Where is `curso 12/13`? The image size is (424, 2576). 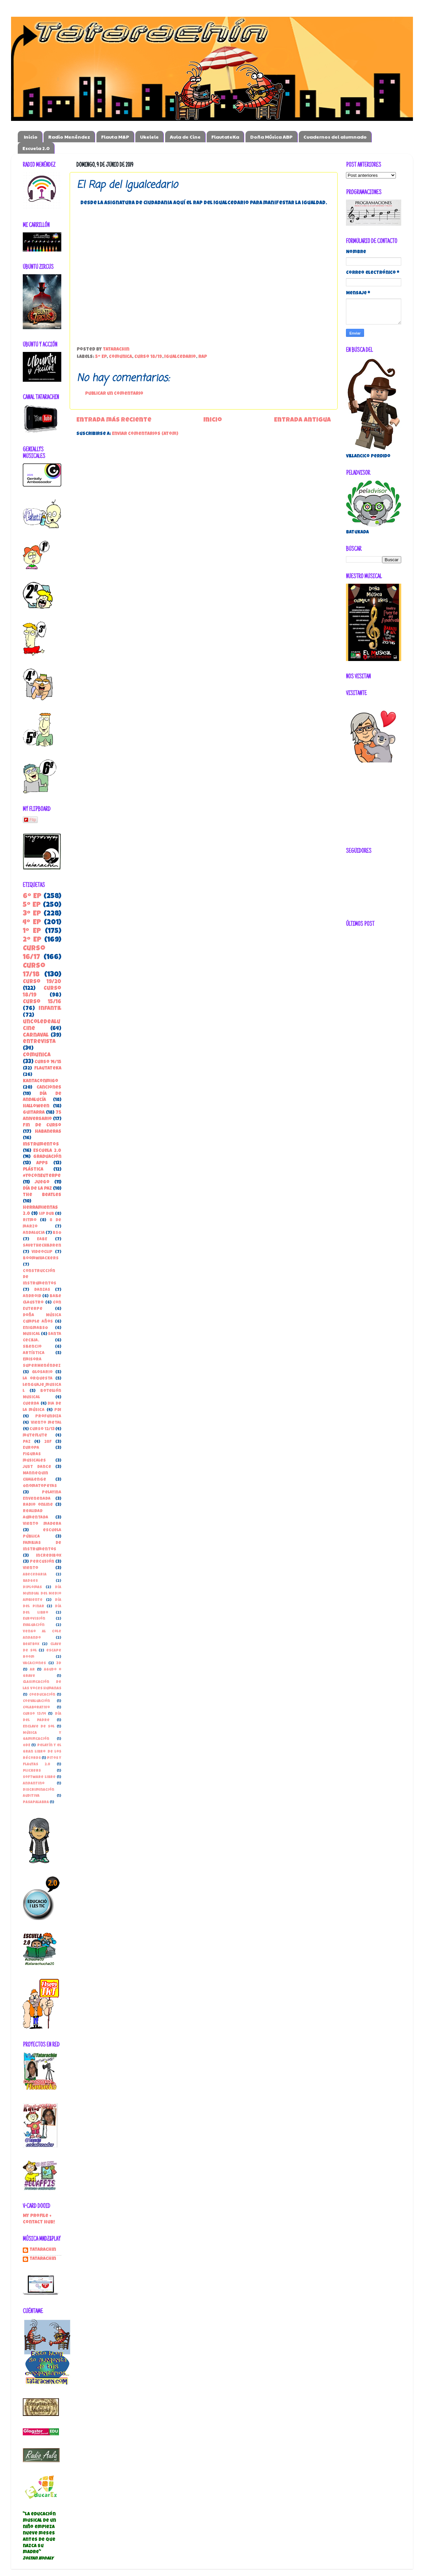 curso 12/13 is located at coordinates (41, 1429).